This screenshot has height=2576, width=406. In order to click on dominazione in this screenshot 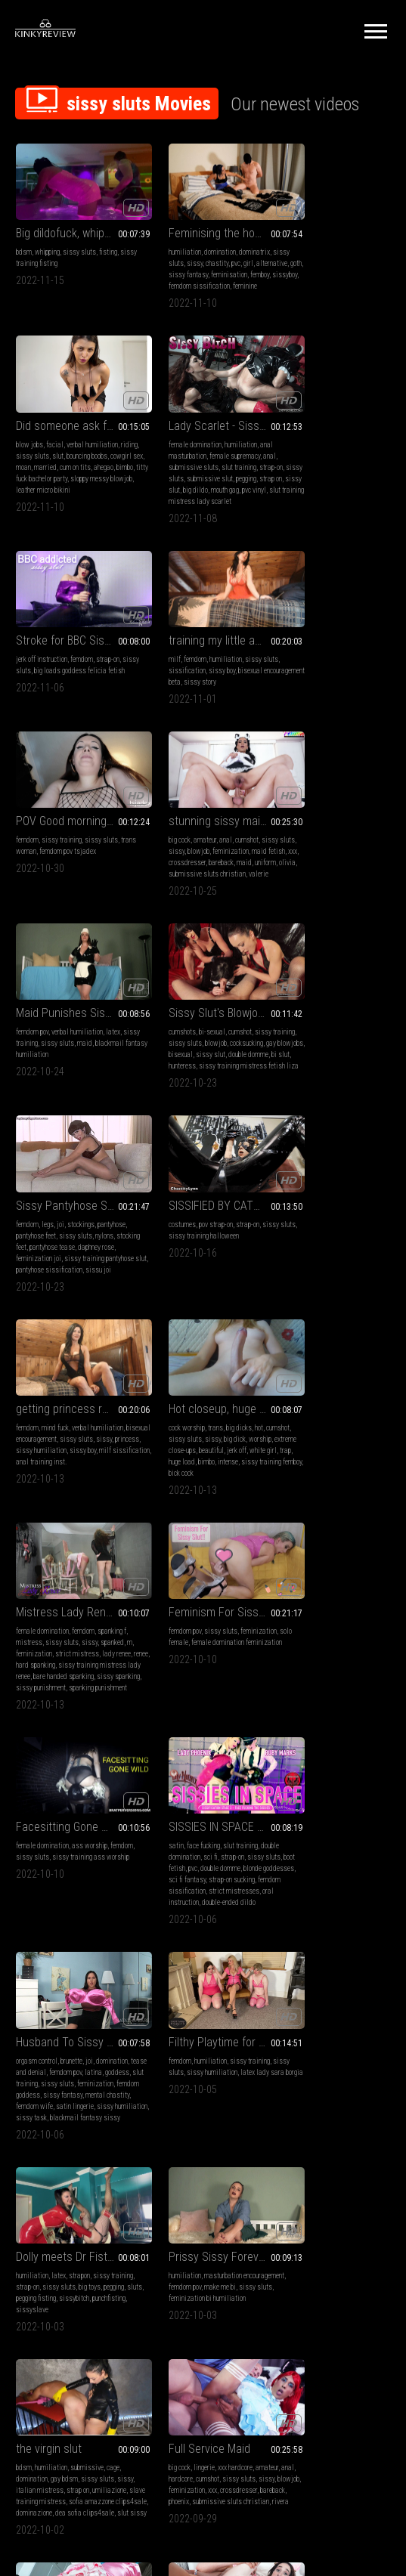, I will do `click(164, 1745)`.